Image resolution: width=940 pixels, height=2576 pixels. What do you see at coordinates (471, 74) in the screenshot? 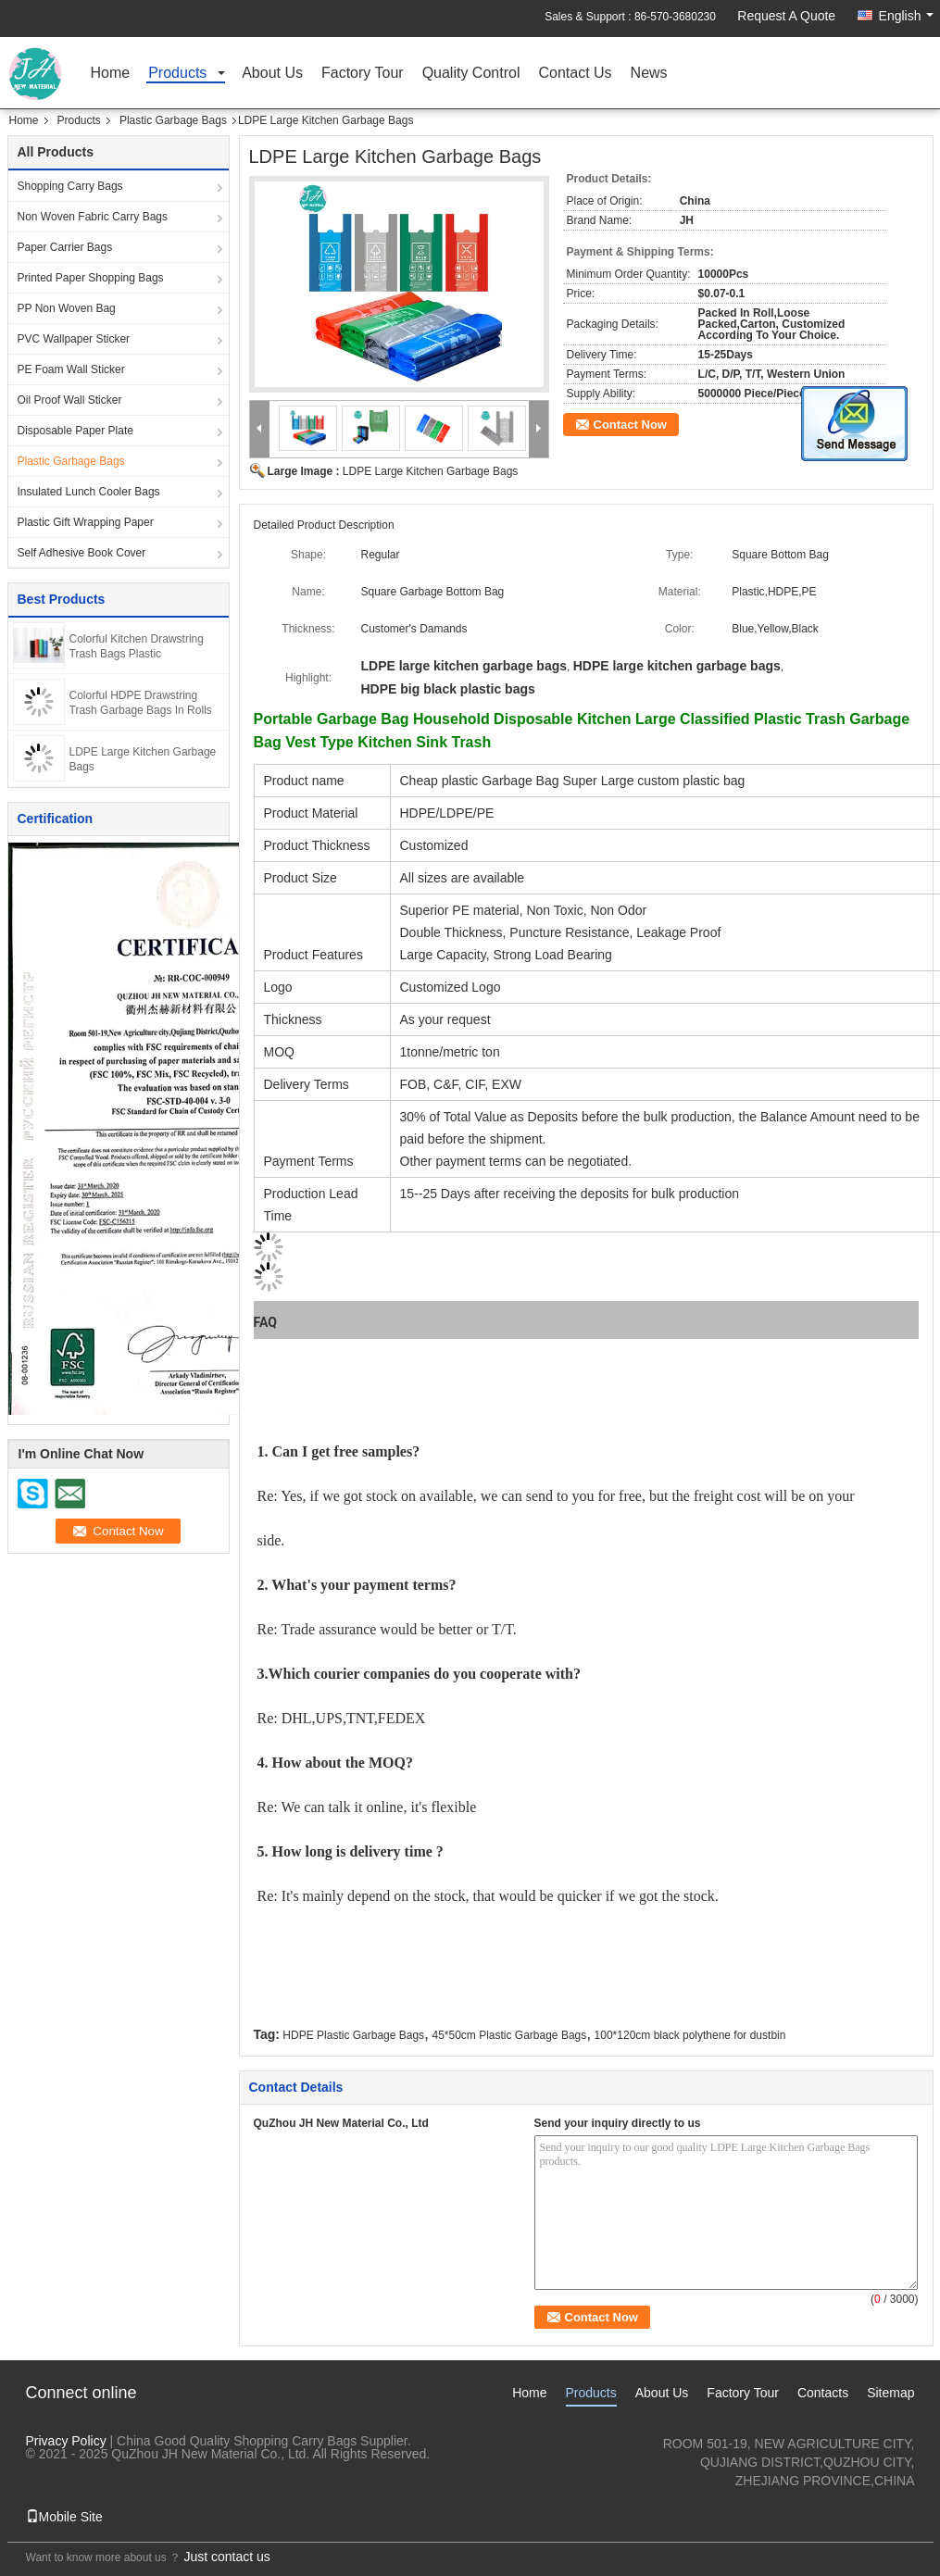
I see `Quality Control` at bounding box center [471, 74].